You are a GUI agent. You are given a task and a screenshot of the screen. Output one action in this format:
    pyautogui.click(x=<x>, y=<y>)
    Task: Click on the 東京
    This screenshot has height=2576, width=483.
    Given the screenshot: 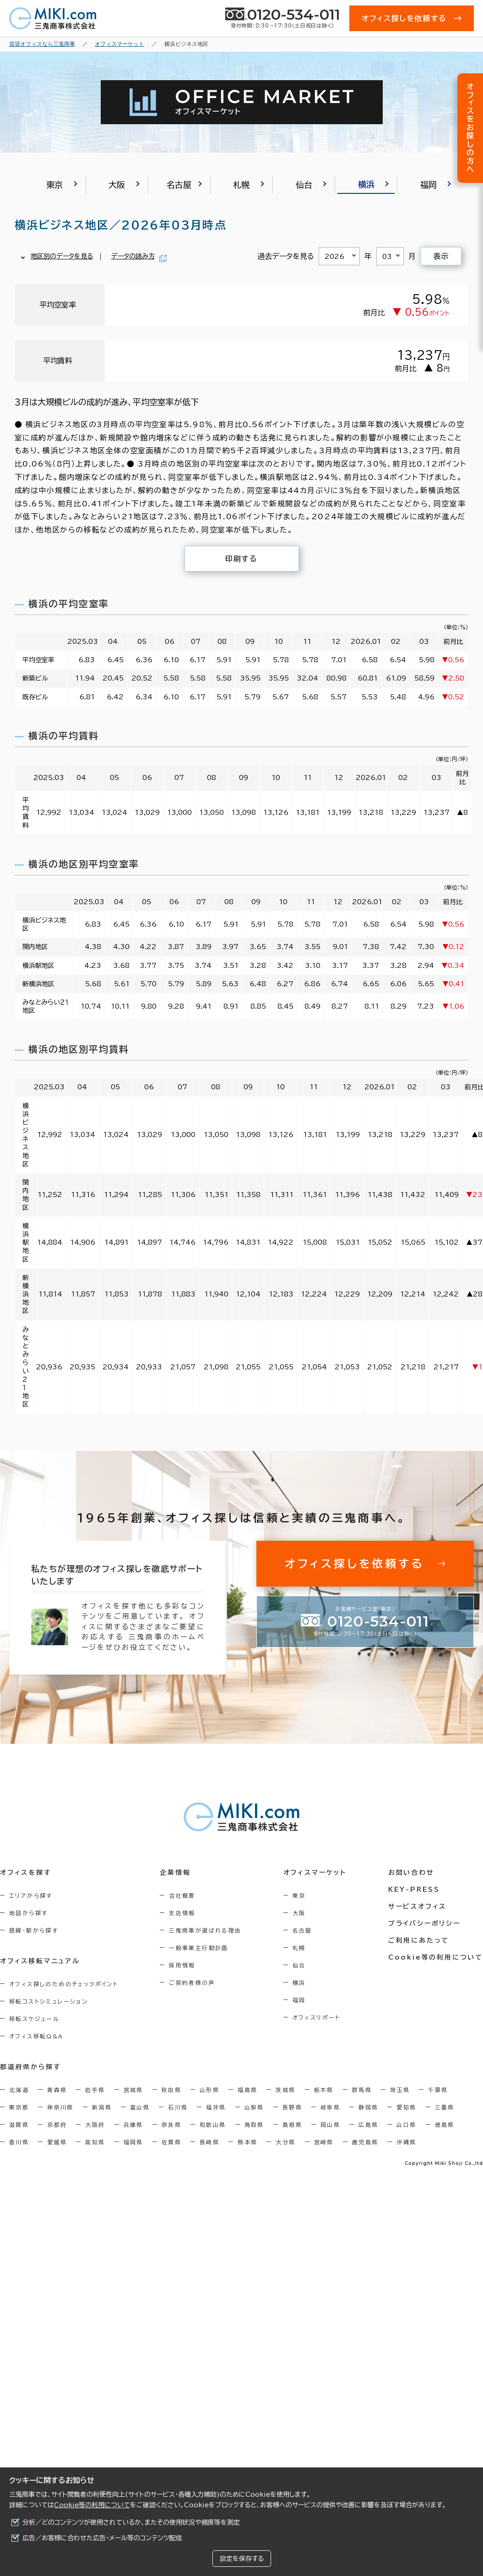 What is the action you would take?
    pyautogui.click(x=299, y=1895)
    